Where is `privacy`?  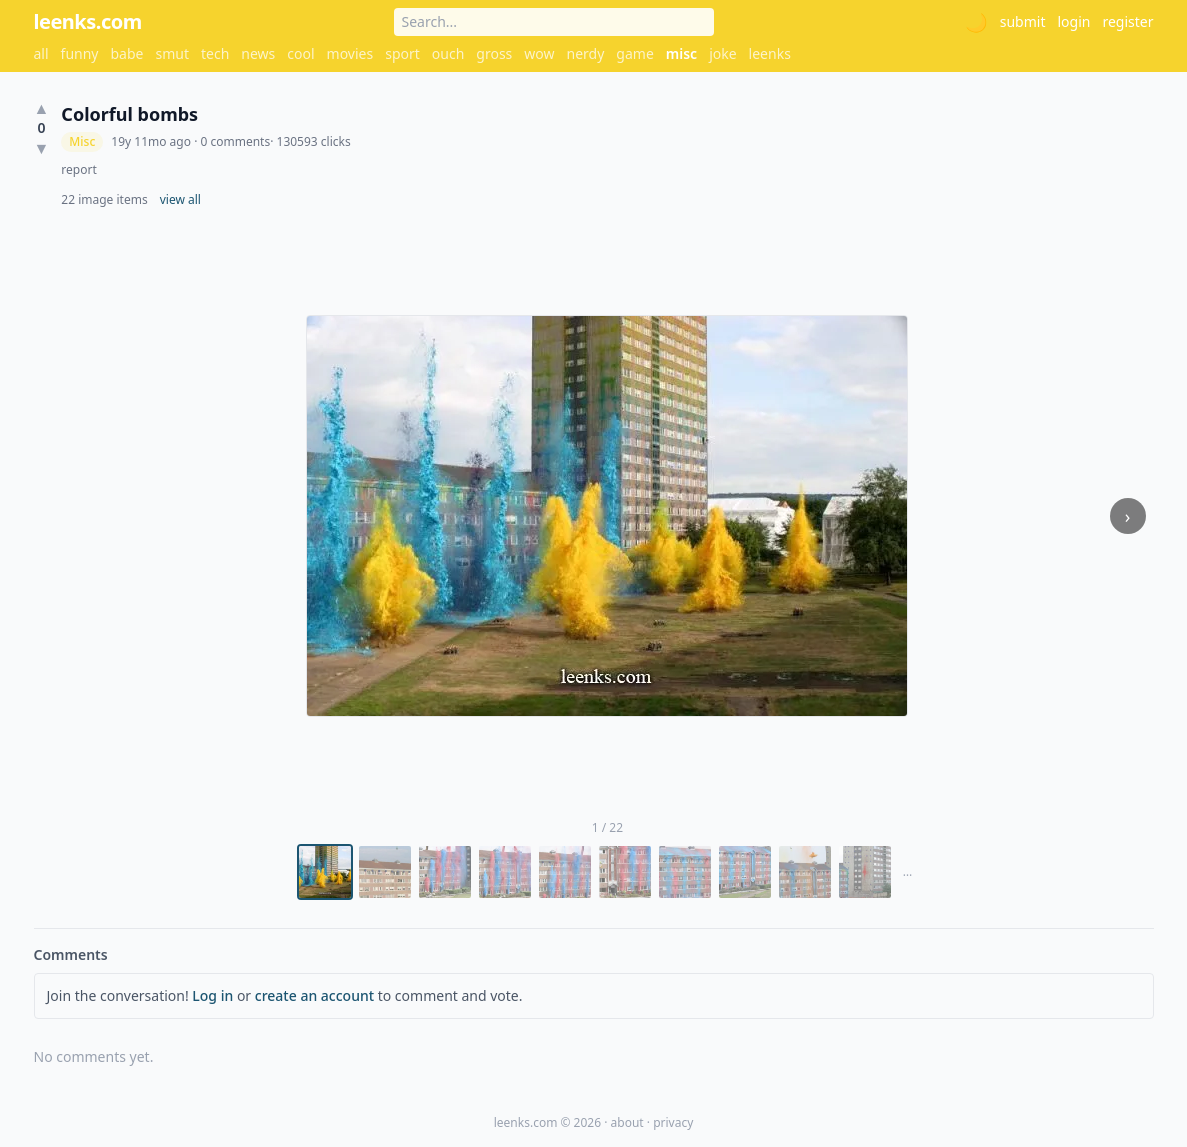
privacy is located at coordinates (673, 1122).